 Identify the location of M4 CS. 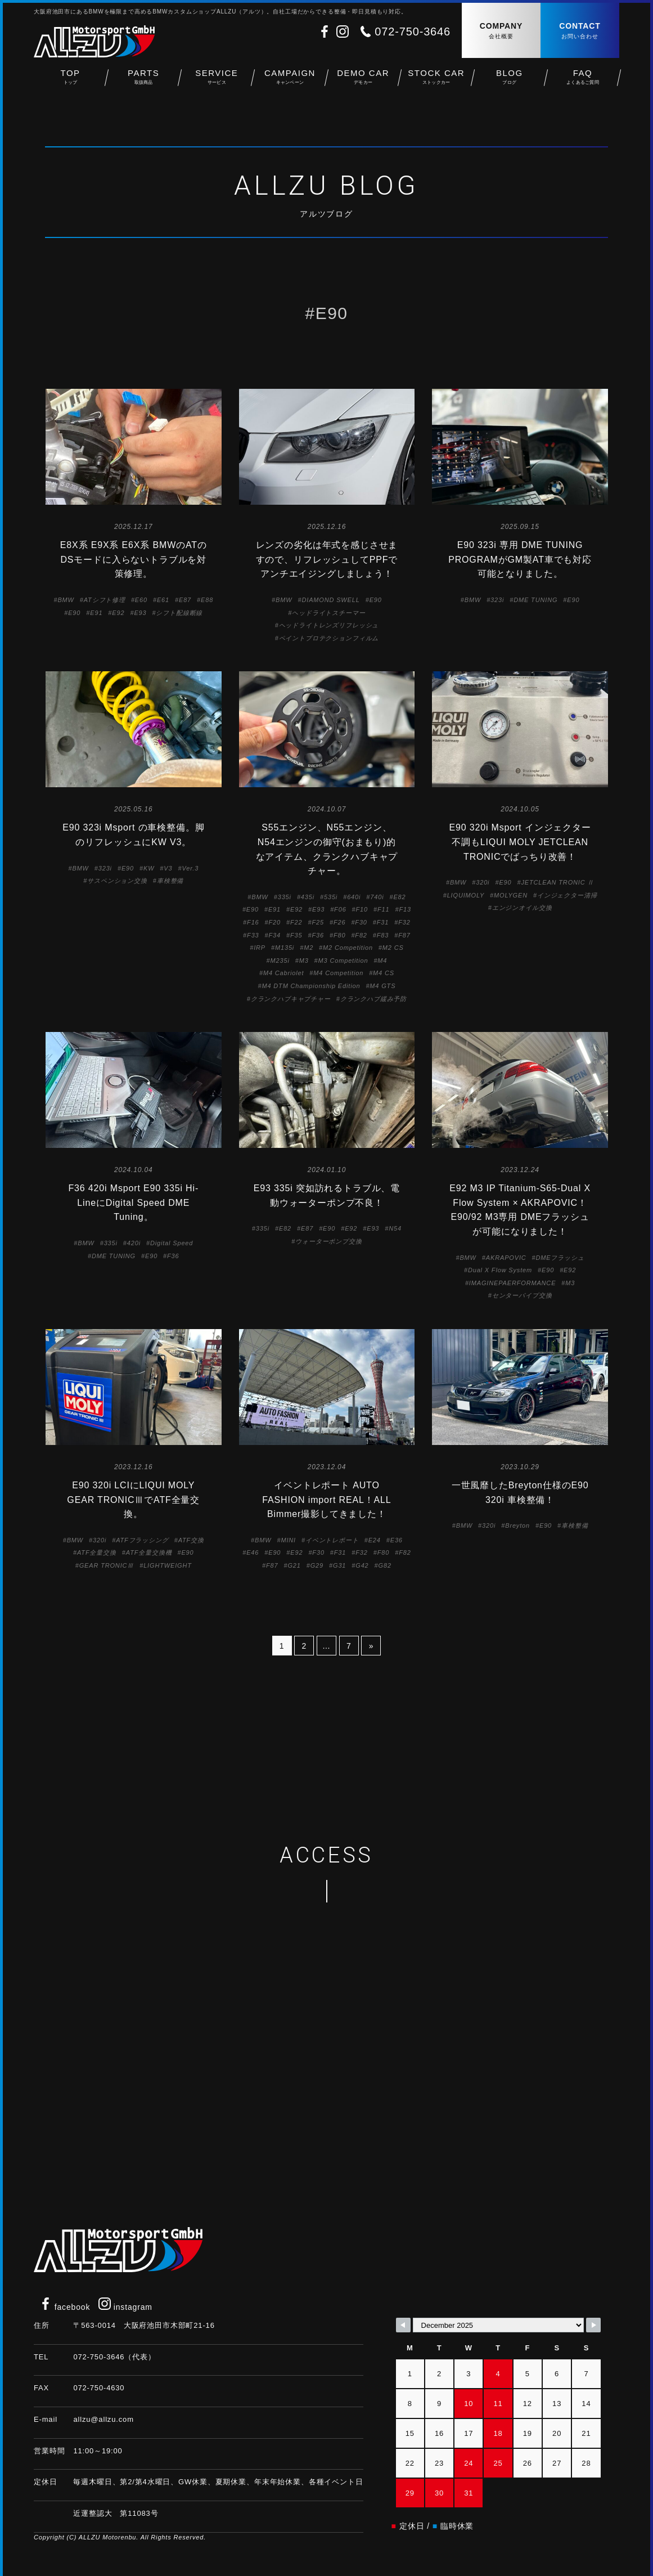
(383, 973).